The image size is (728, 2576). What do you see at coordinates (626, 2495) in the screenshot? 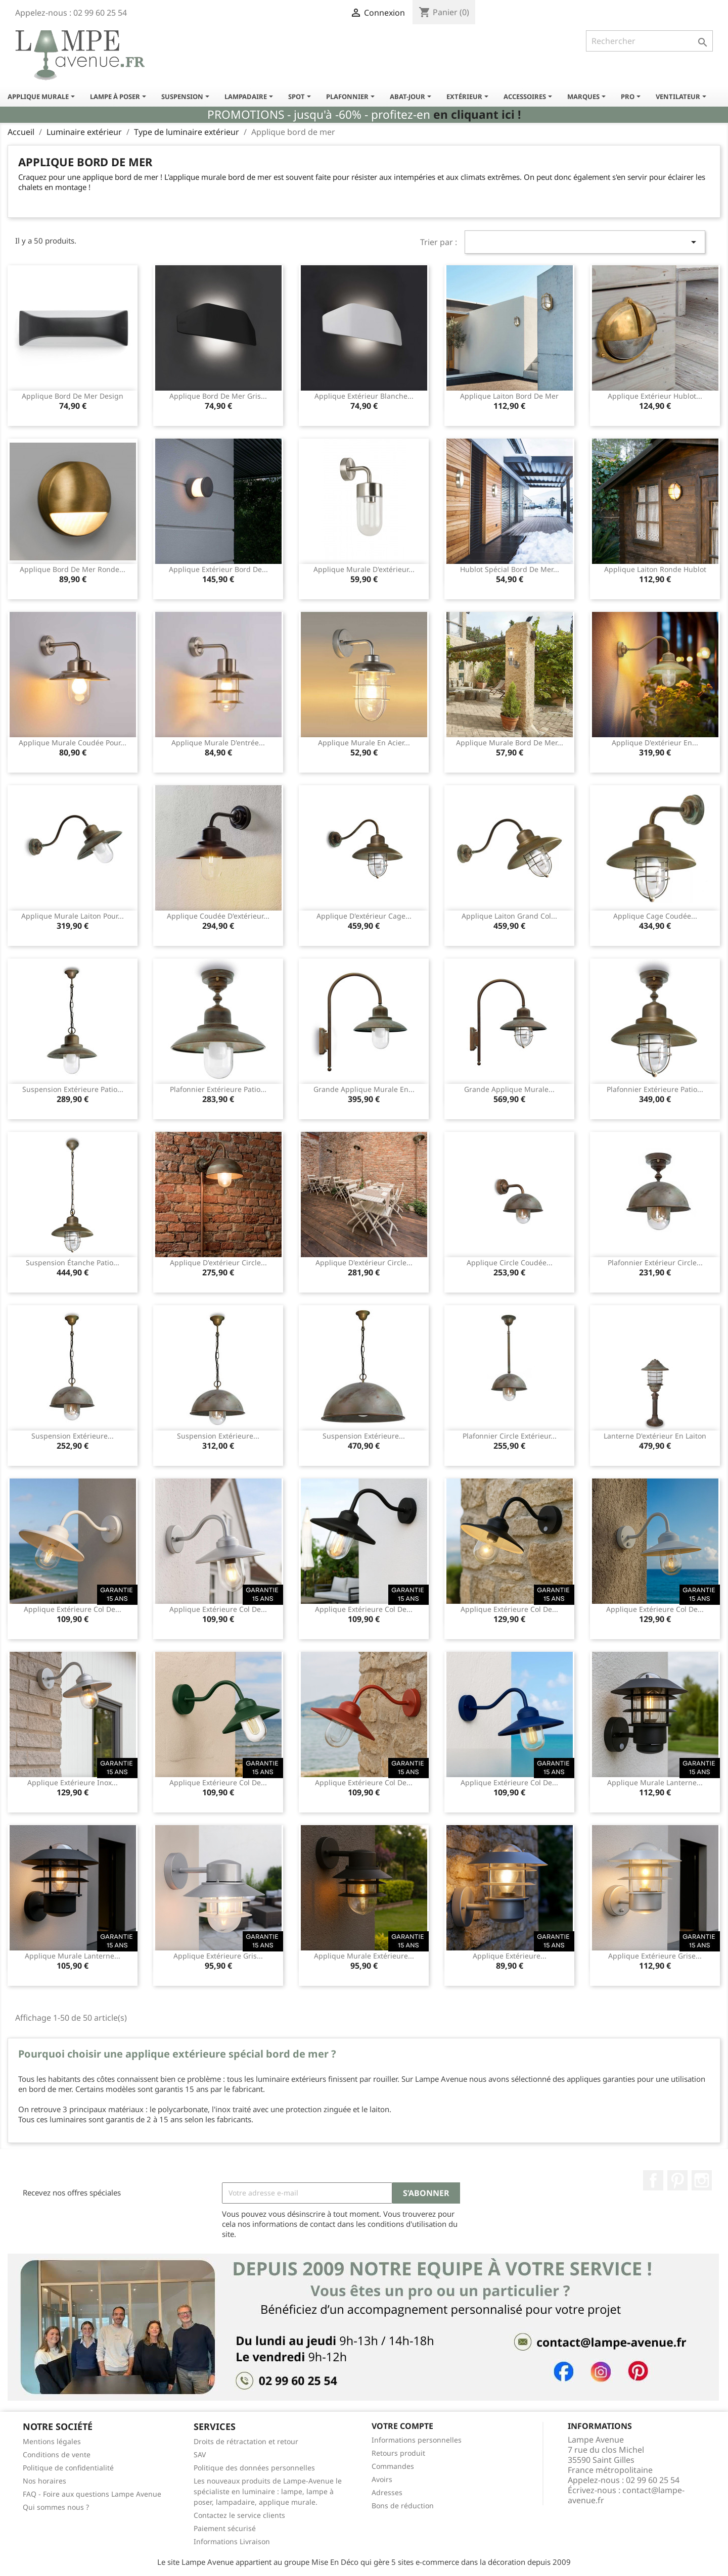
I see `contact@lampe-avenue.fr` at bounding box center [626, 2495].